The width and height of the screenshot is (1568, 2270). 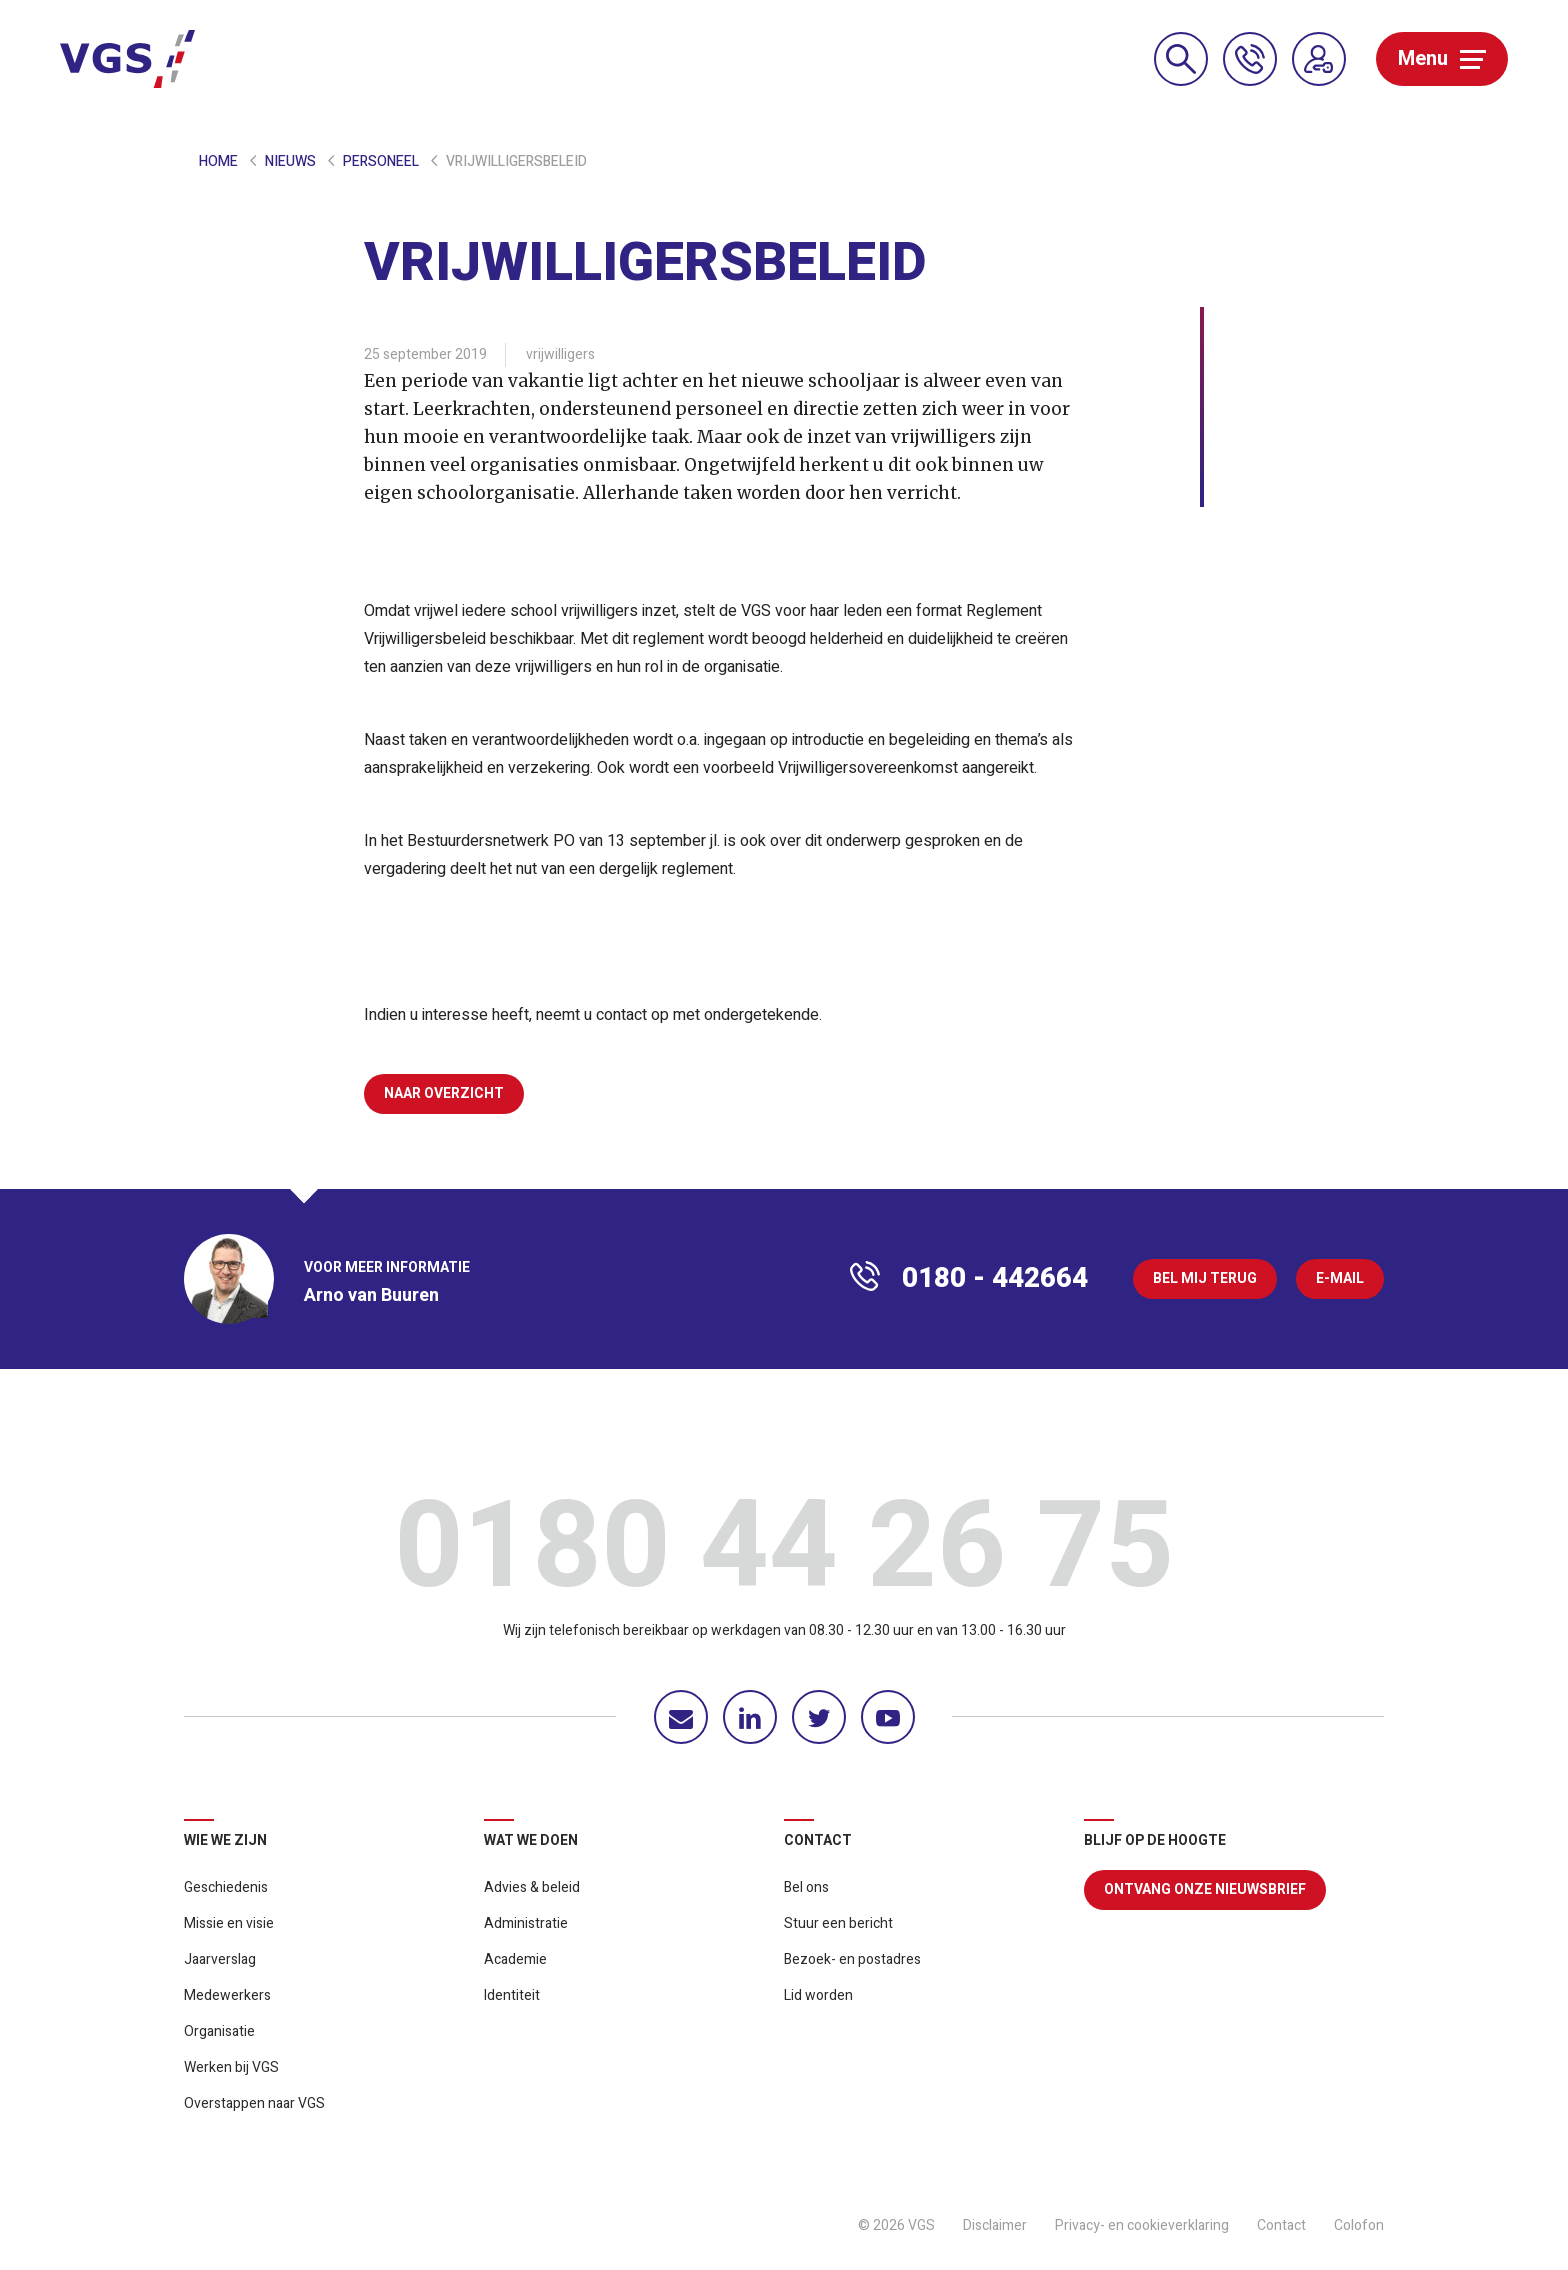 I want to click on 0180 44 26 75, so click(x=784, y=1553).